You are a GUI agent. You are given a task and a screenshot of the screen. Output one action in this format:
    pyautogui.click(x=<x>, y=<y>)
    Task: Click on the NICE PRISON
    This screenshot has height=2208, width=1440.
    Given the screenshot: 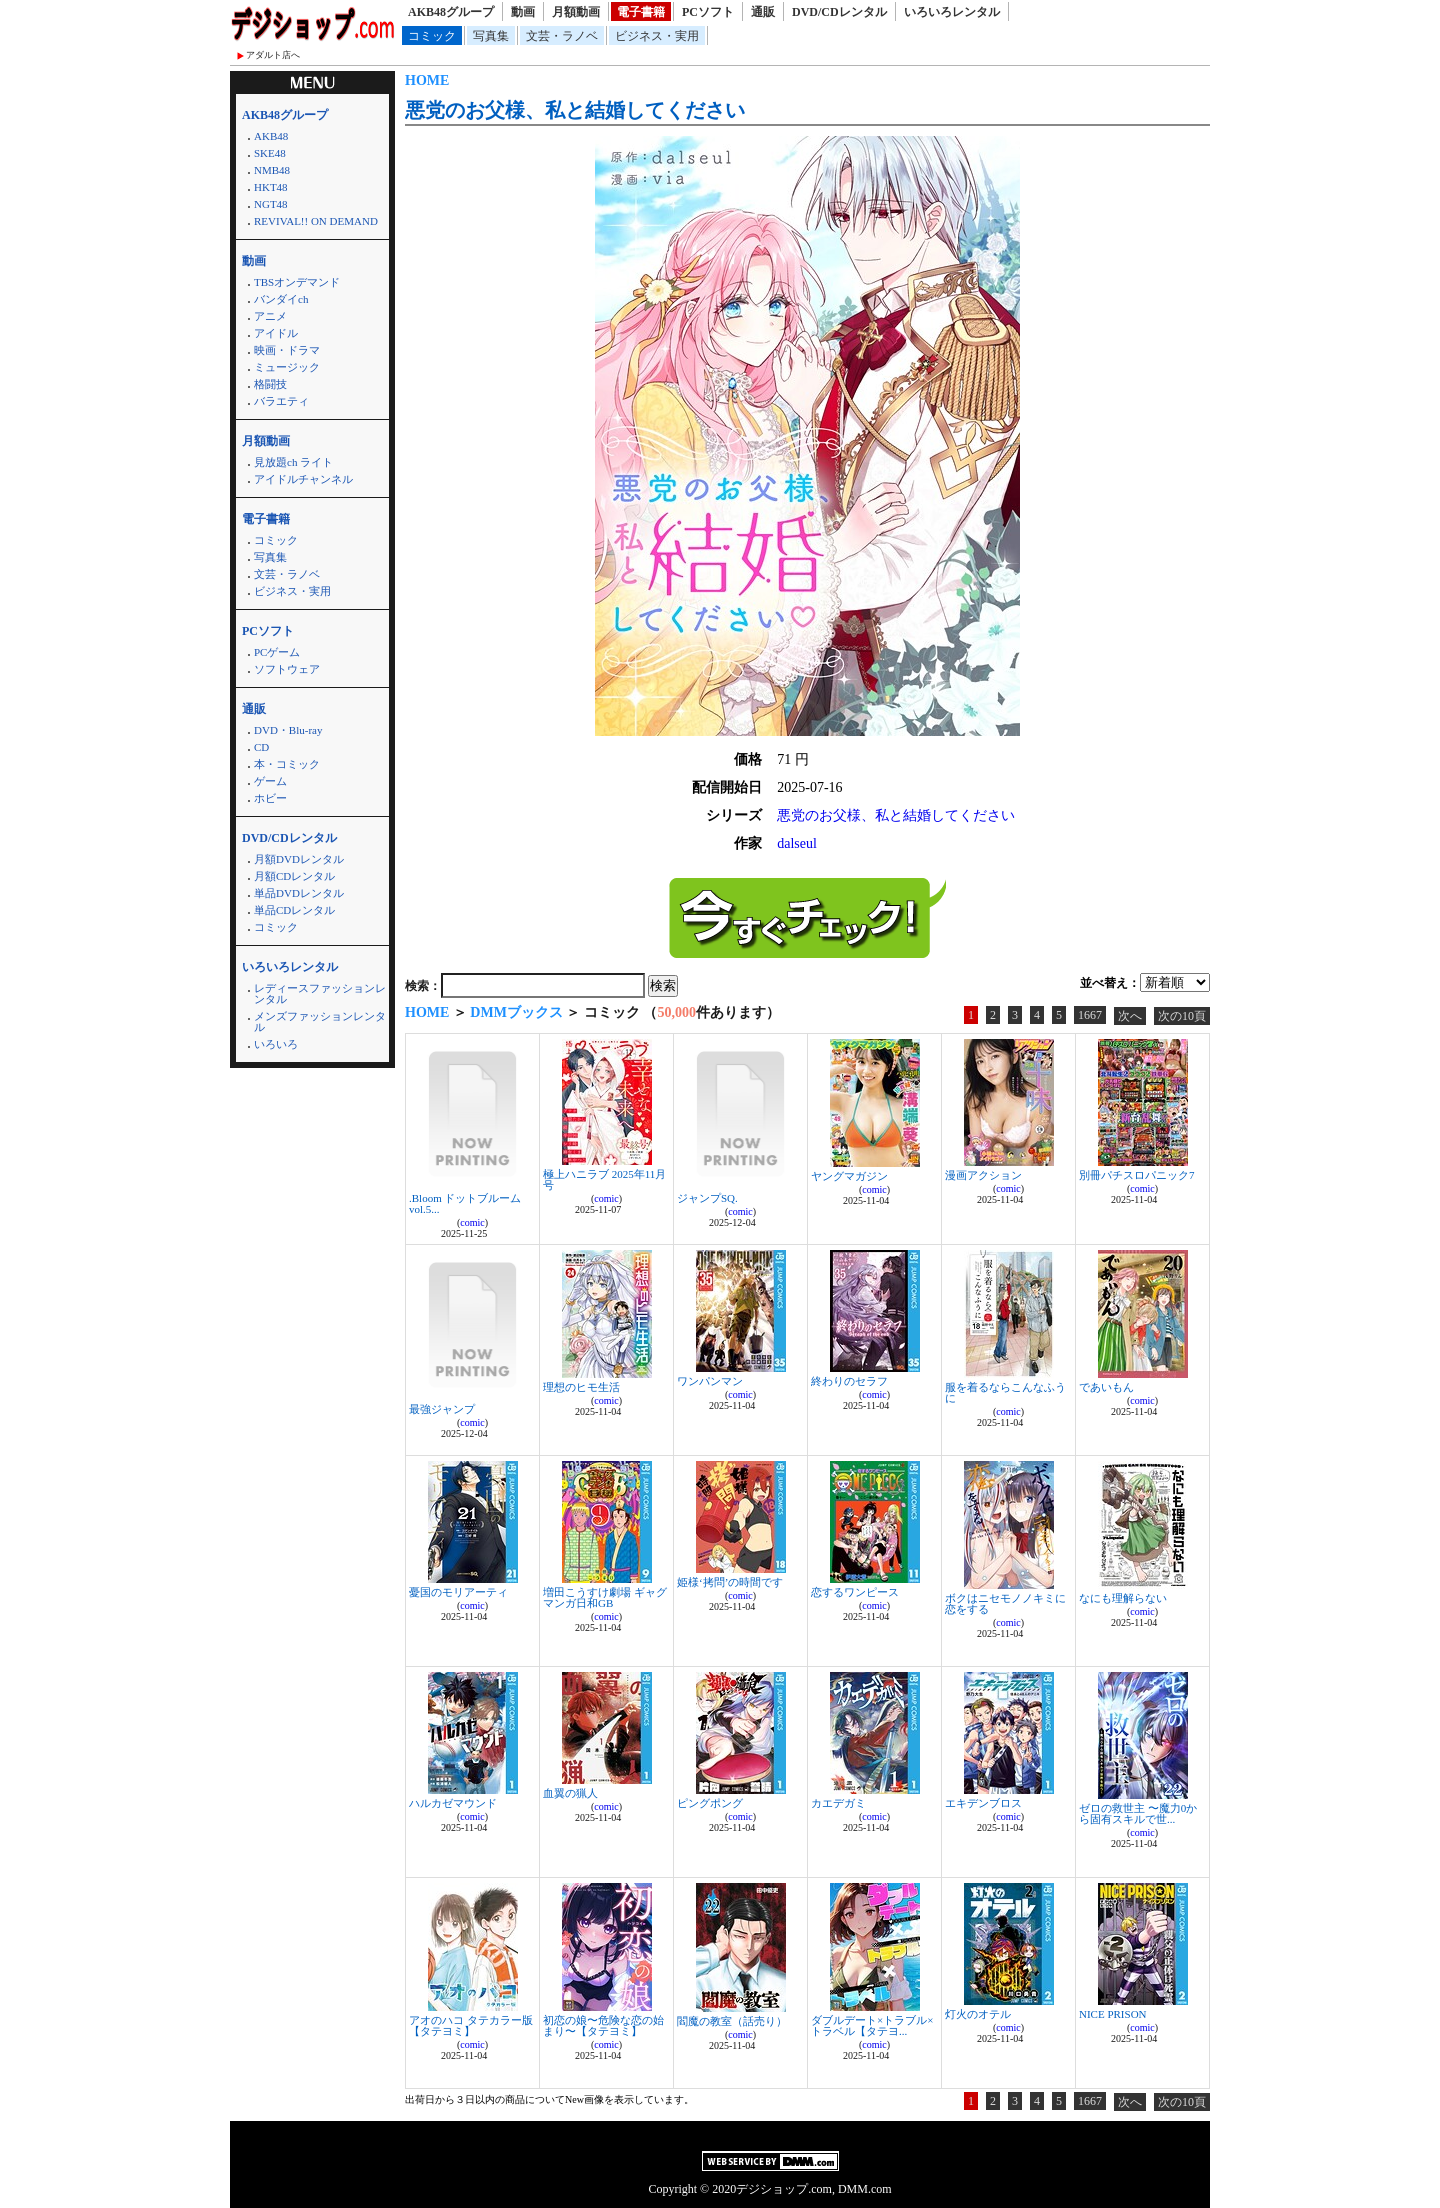 What is the action you would take?
    pyautogui.click(x=1113, y=2014)
    